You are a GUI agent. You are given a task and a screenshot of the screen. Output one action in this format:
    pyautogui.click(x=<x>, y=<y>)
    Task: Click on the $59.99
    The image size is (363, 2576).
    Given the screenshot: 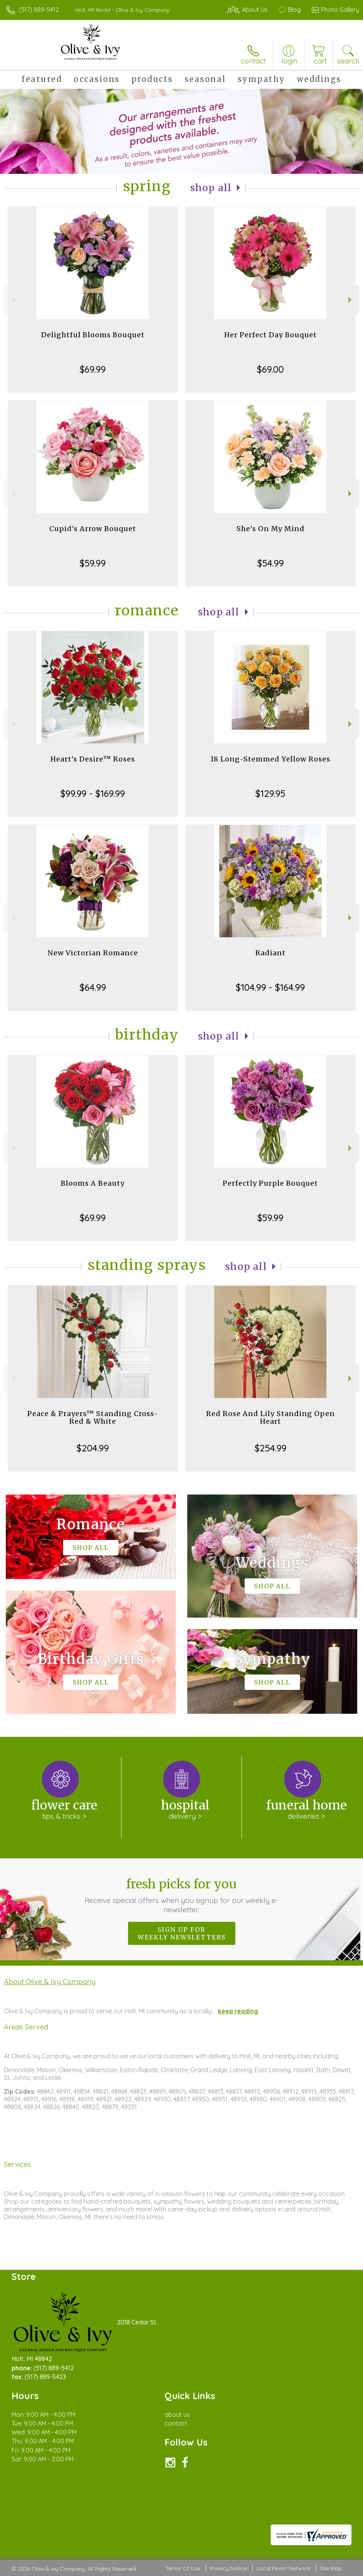 What is the action you would take?
    pyautogui.click(x=93, y=563)
    